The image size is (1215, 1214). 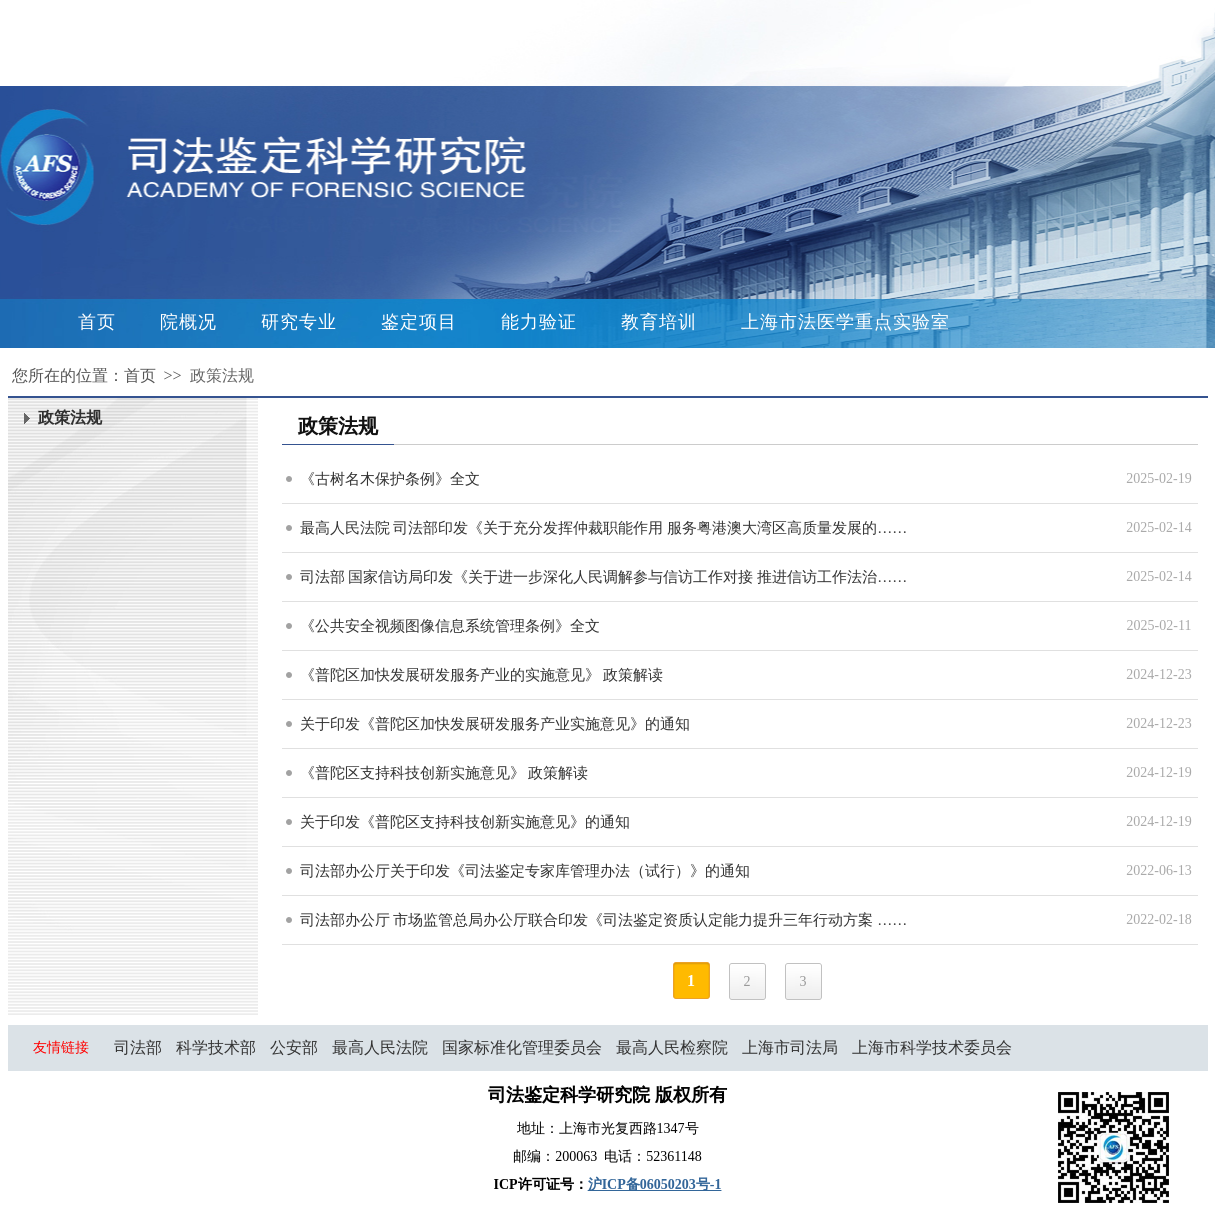 What do you see at coordinates (216, 1047) in the screenshot?
I see `科学技术部` at bounding box center [216, 1047].